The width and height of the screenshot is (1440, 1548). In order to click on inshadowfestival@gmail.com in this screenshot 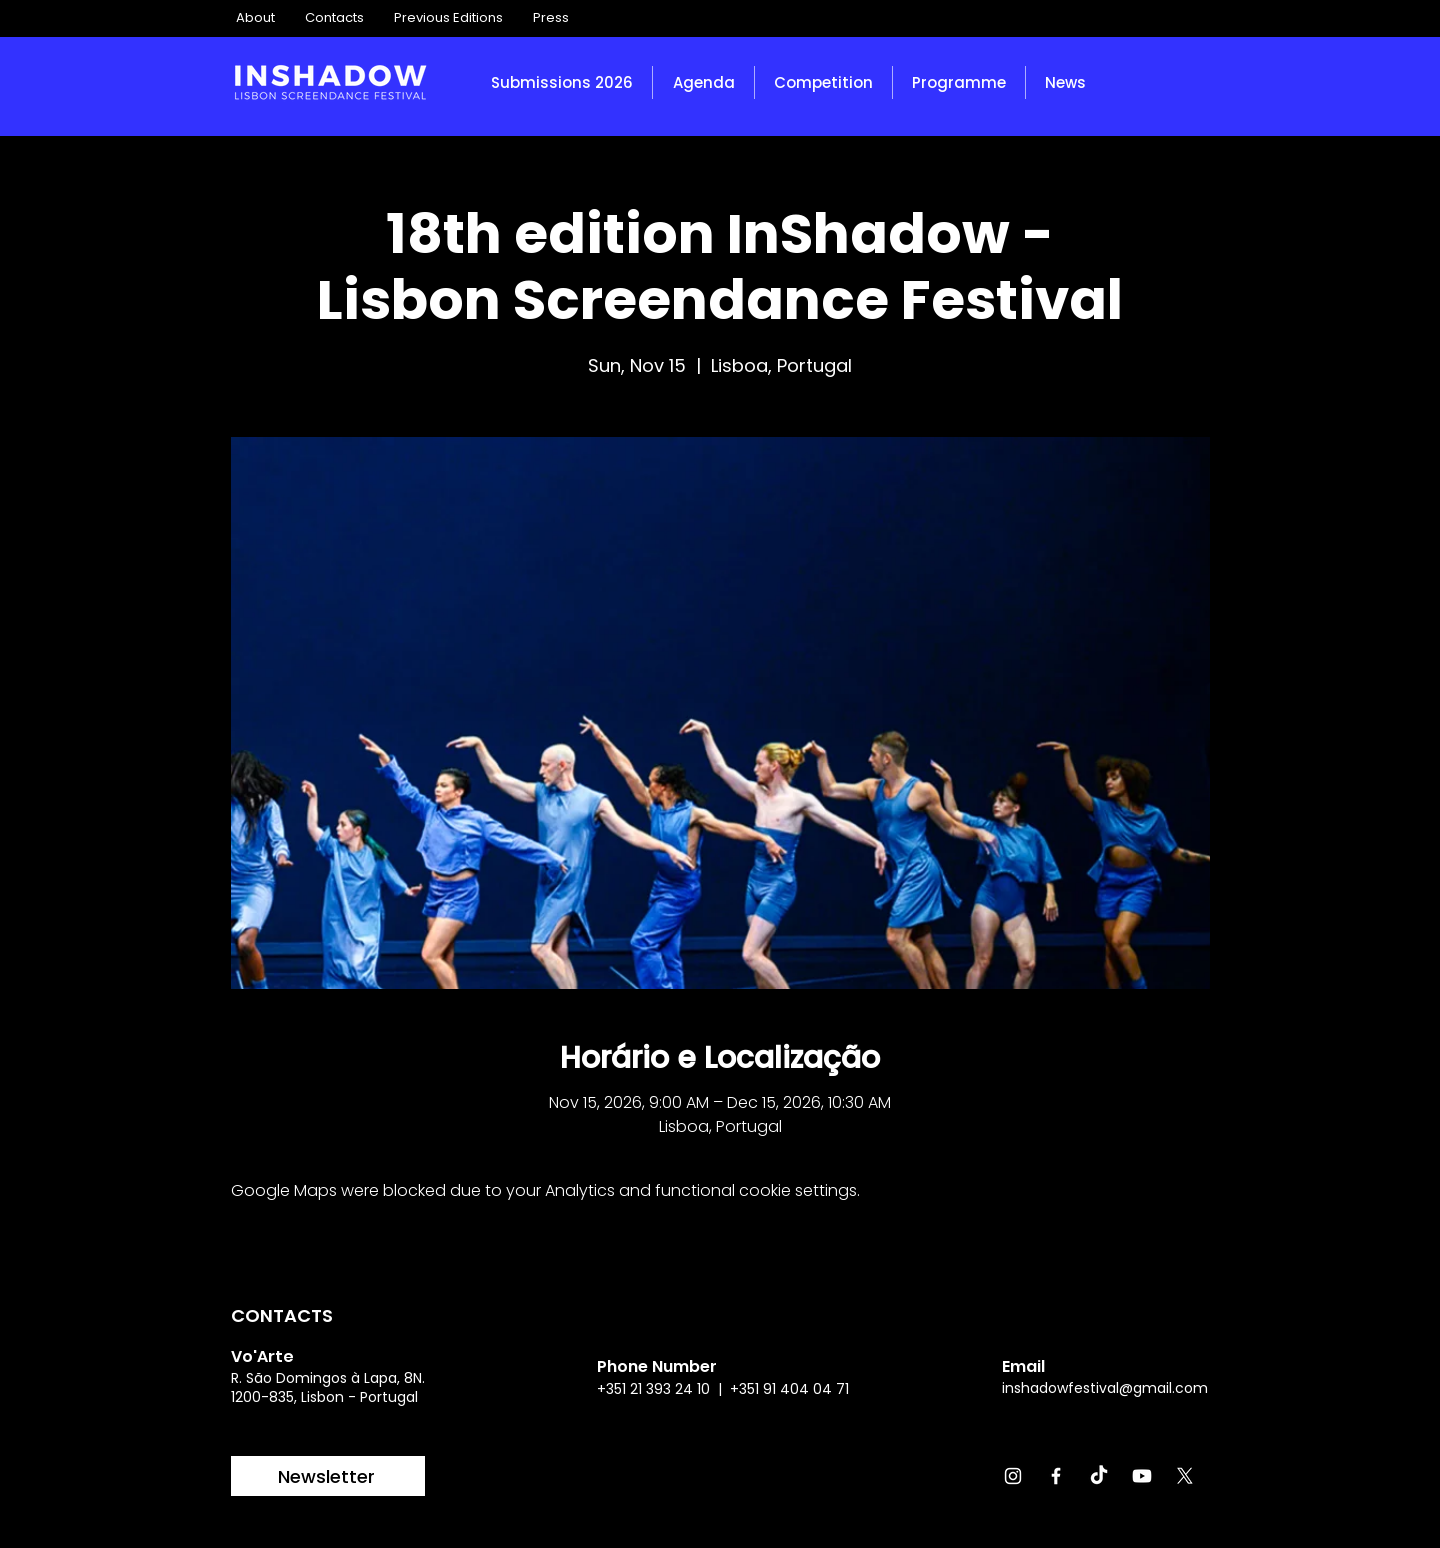, I will do `click(1105, 1388)`.